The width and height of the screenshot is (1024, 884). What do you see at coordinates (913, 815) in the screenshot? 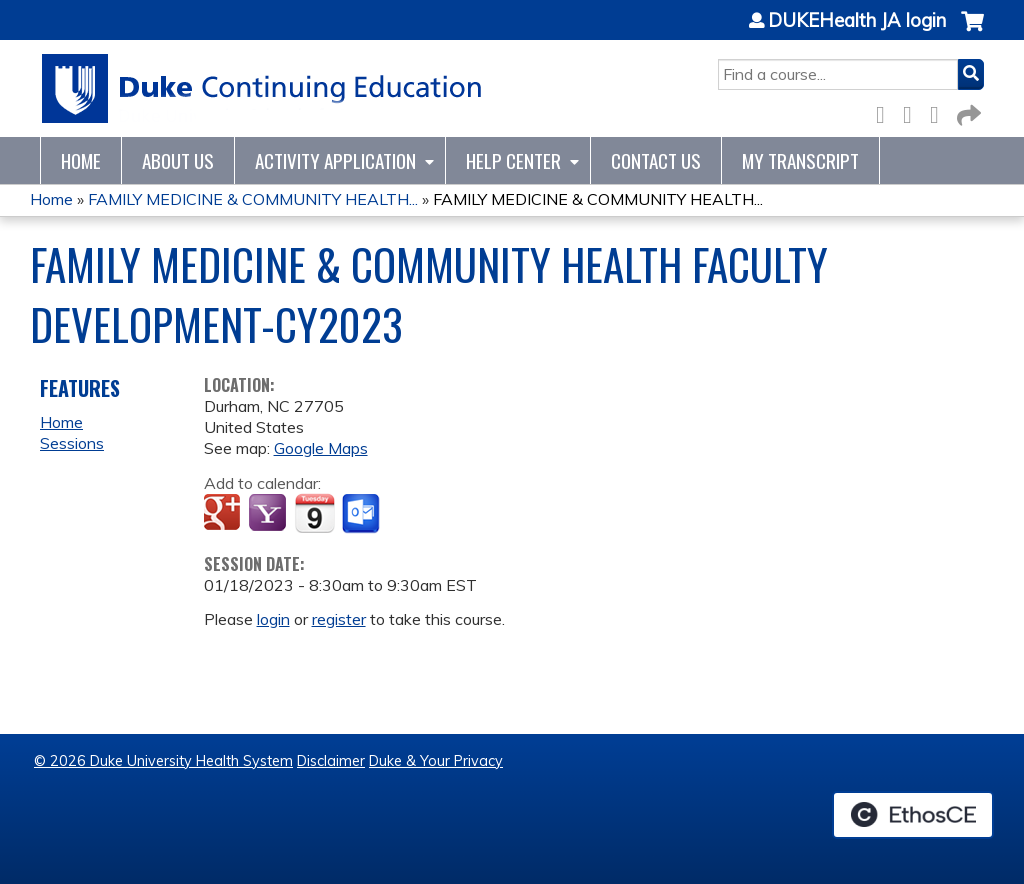
I see `Powered by the EthosCE Learning Management System, a continuing education LMS.` at bounding box center [913, 815].